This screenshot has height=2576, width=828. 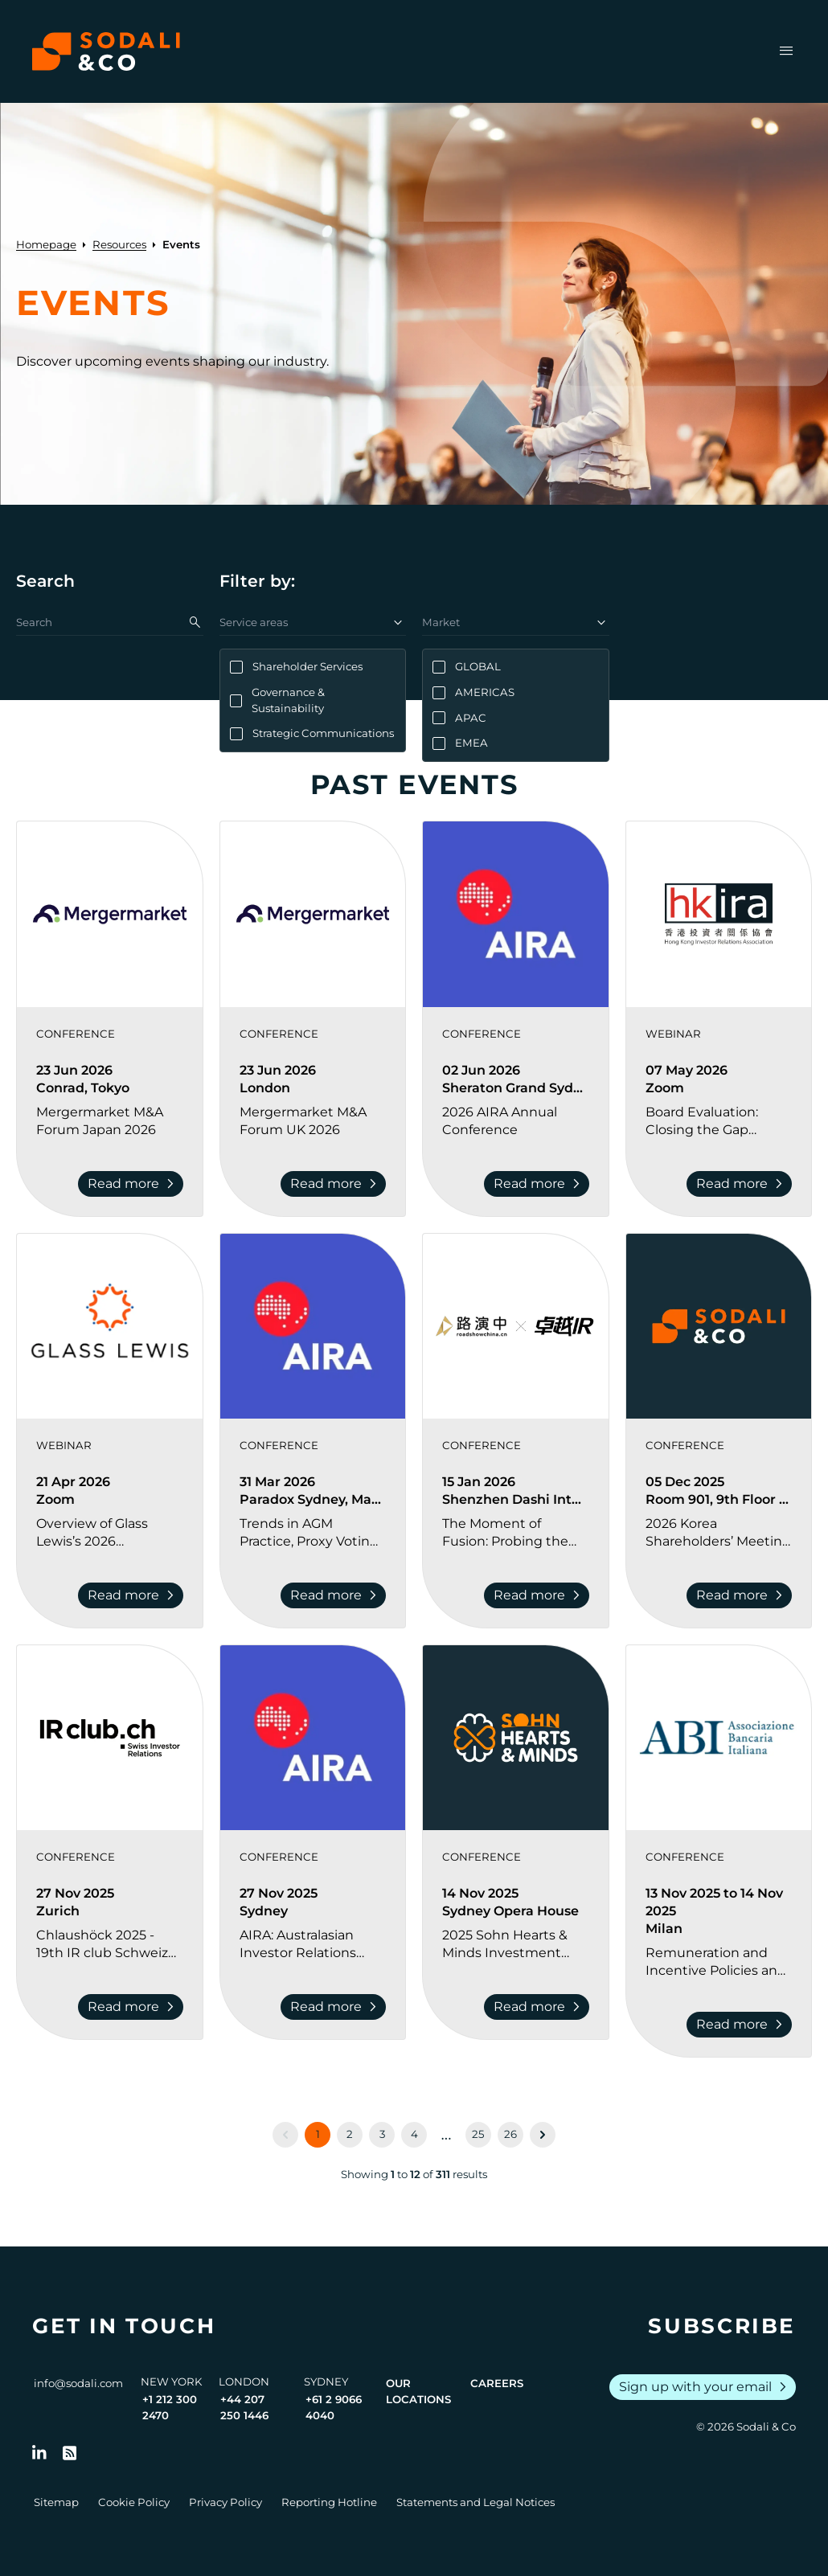 What do you see at coordinates (349, 2134) in the screenshot?
I see `2 [Go to page 2]` at bounding box center [349, 2134].